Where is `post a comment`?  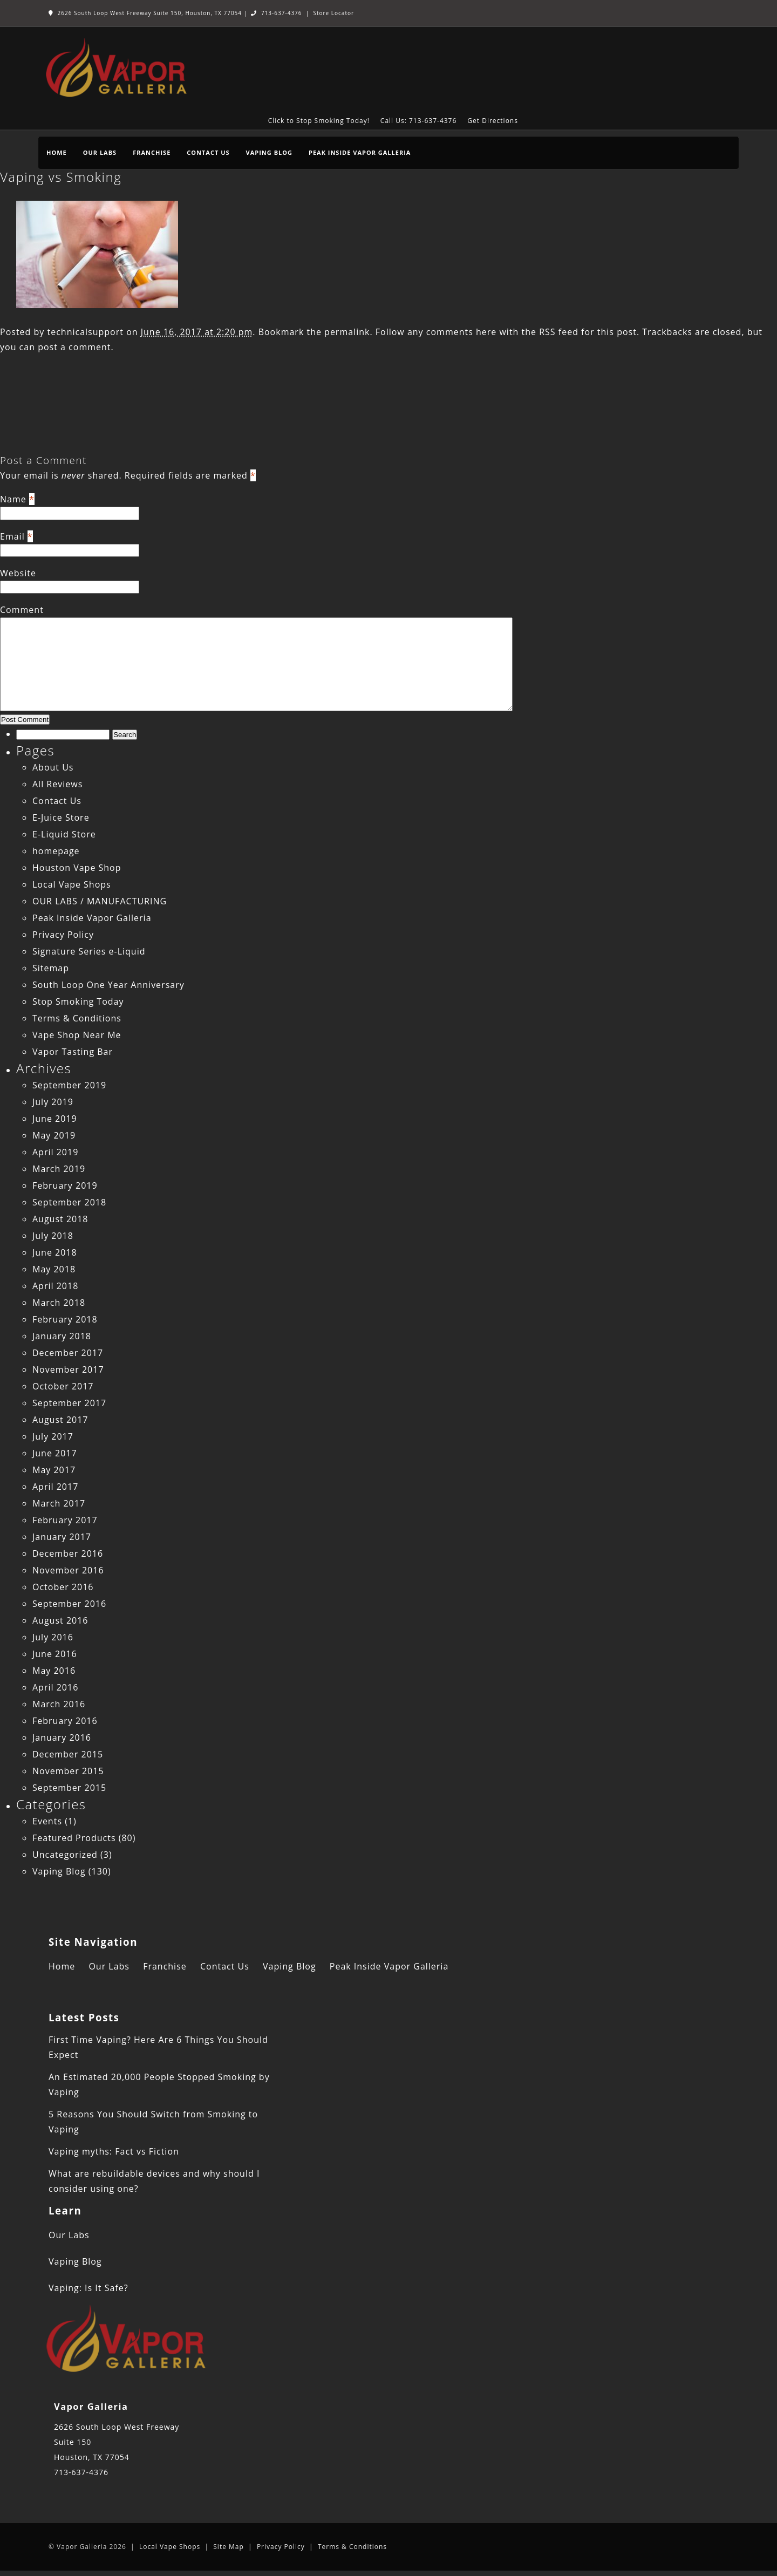
post a comment is located at coordinates (74, 347).